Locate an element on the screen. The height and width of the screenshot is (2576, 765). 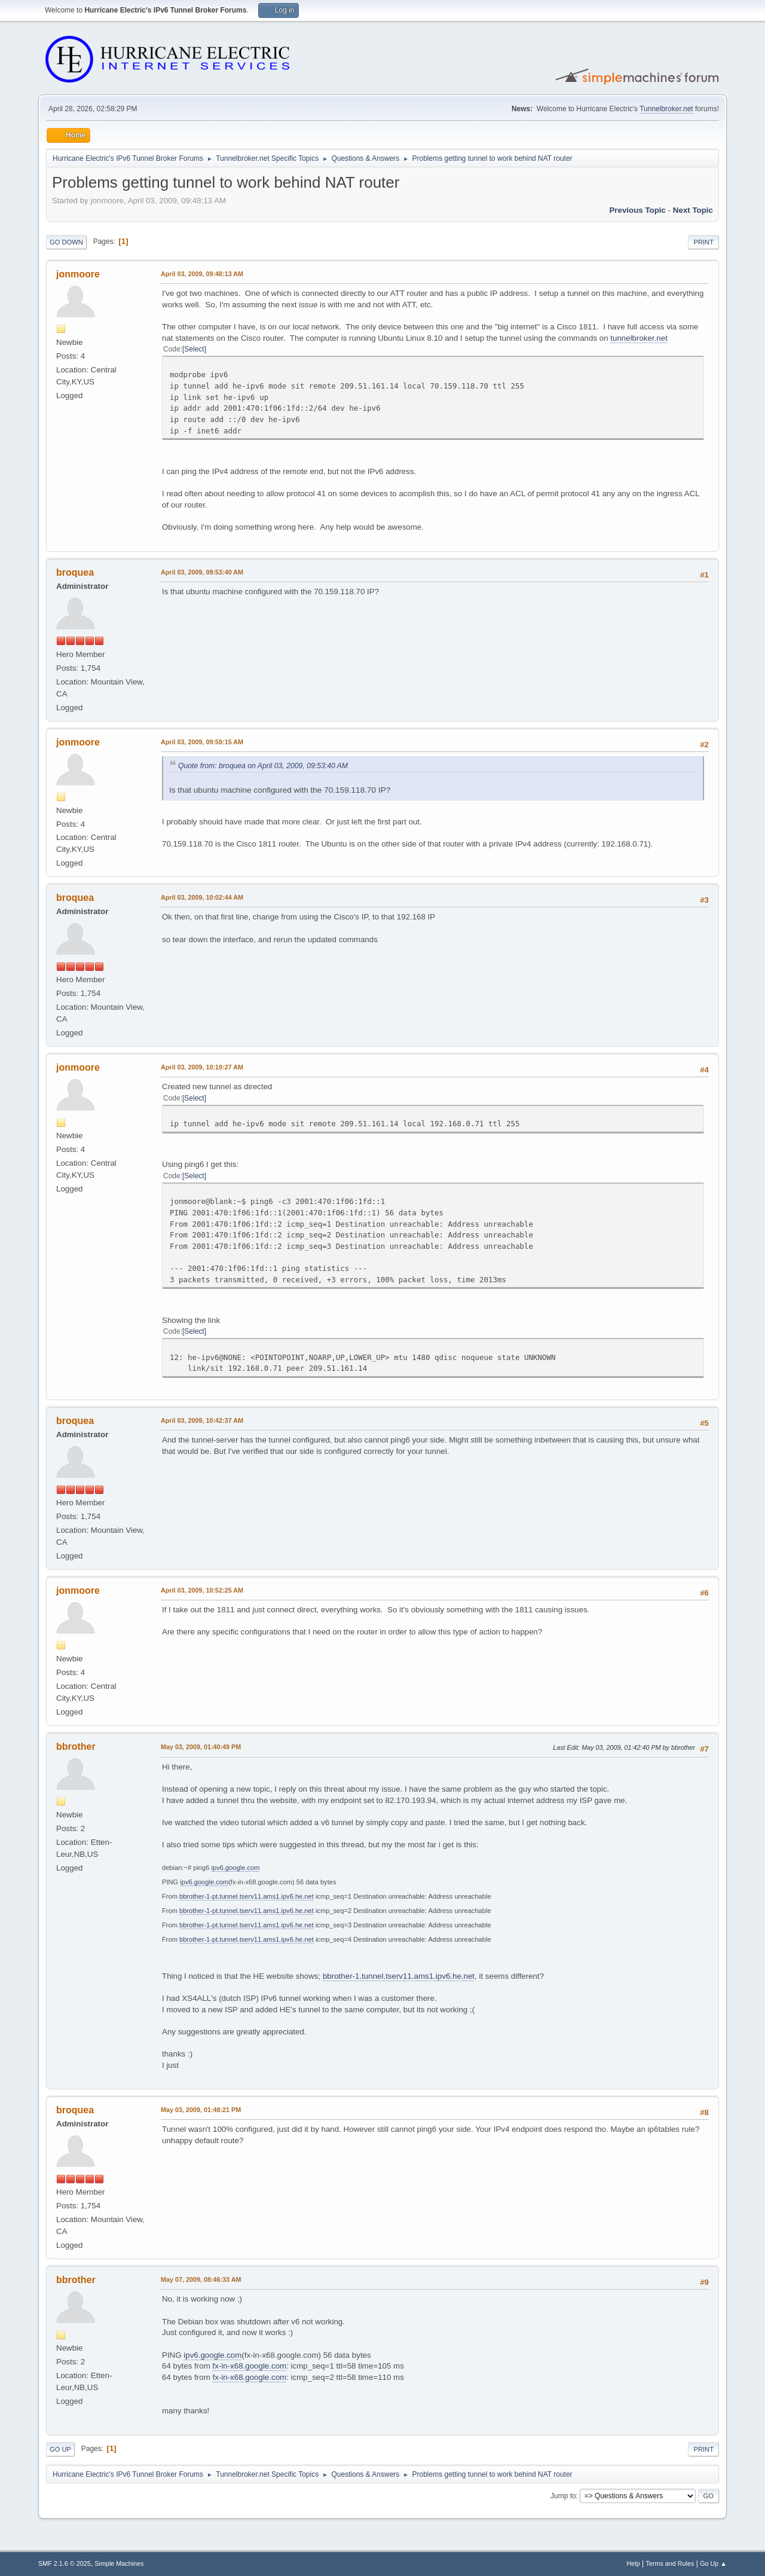
April 03, 2009, 10:02:44 AM is located at coordinates (202, 897).